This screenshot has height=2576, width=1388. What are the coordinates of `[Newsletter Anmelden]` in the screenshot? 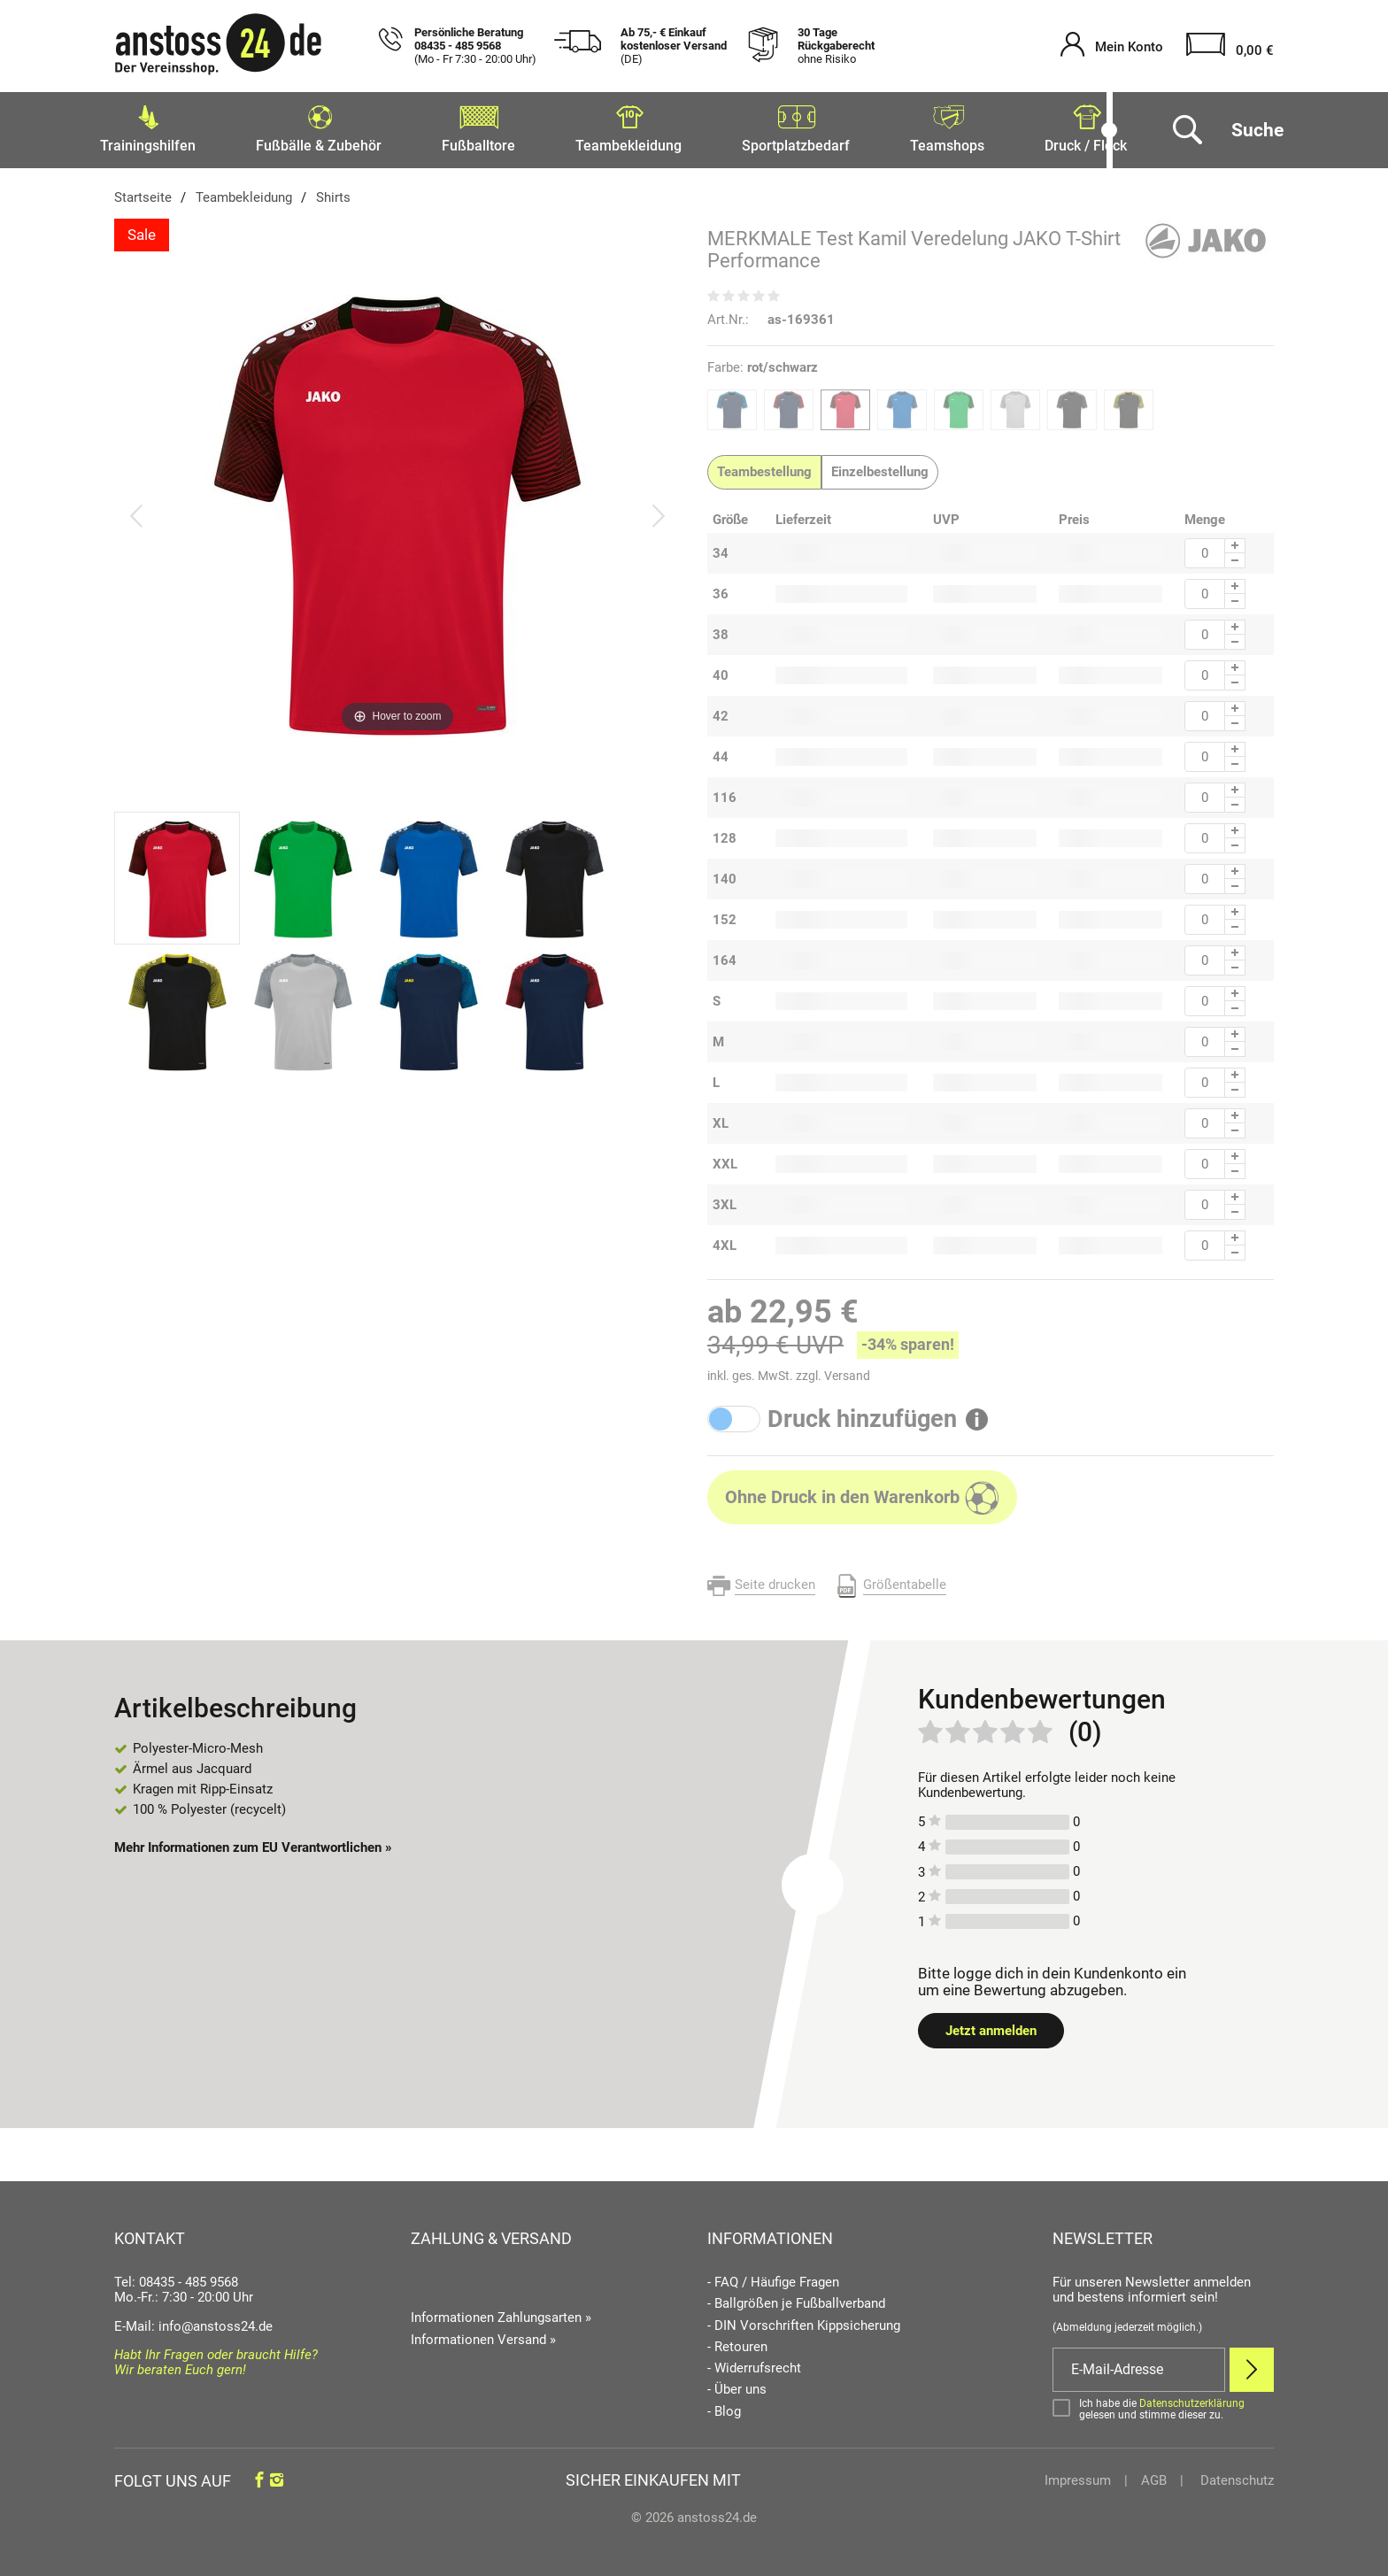 It's located at (1252, 2364).